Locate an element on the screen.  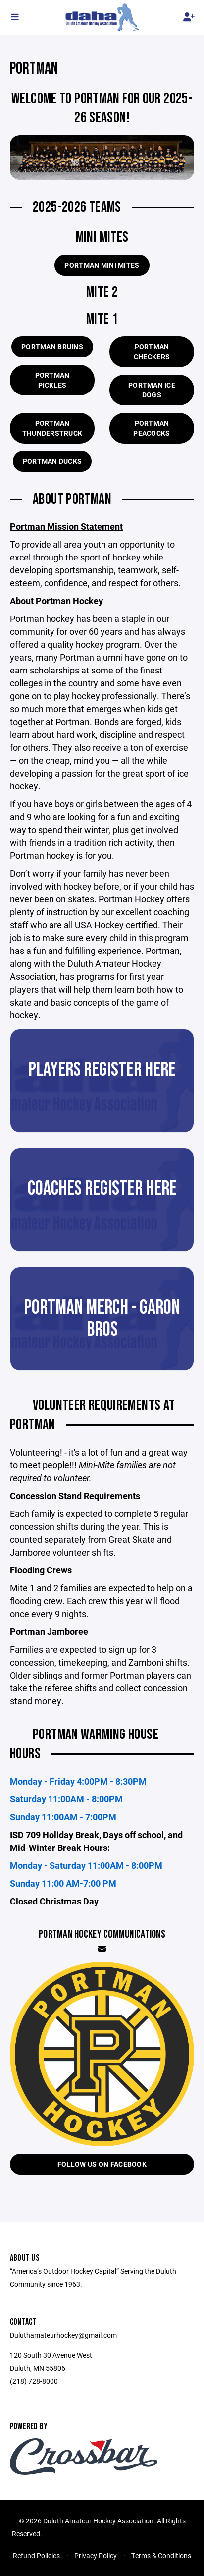
Portman Mini Mites is located at coordinates (101, 265).